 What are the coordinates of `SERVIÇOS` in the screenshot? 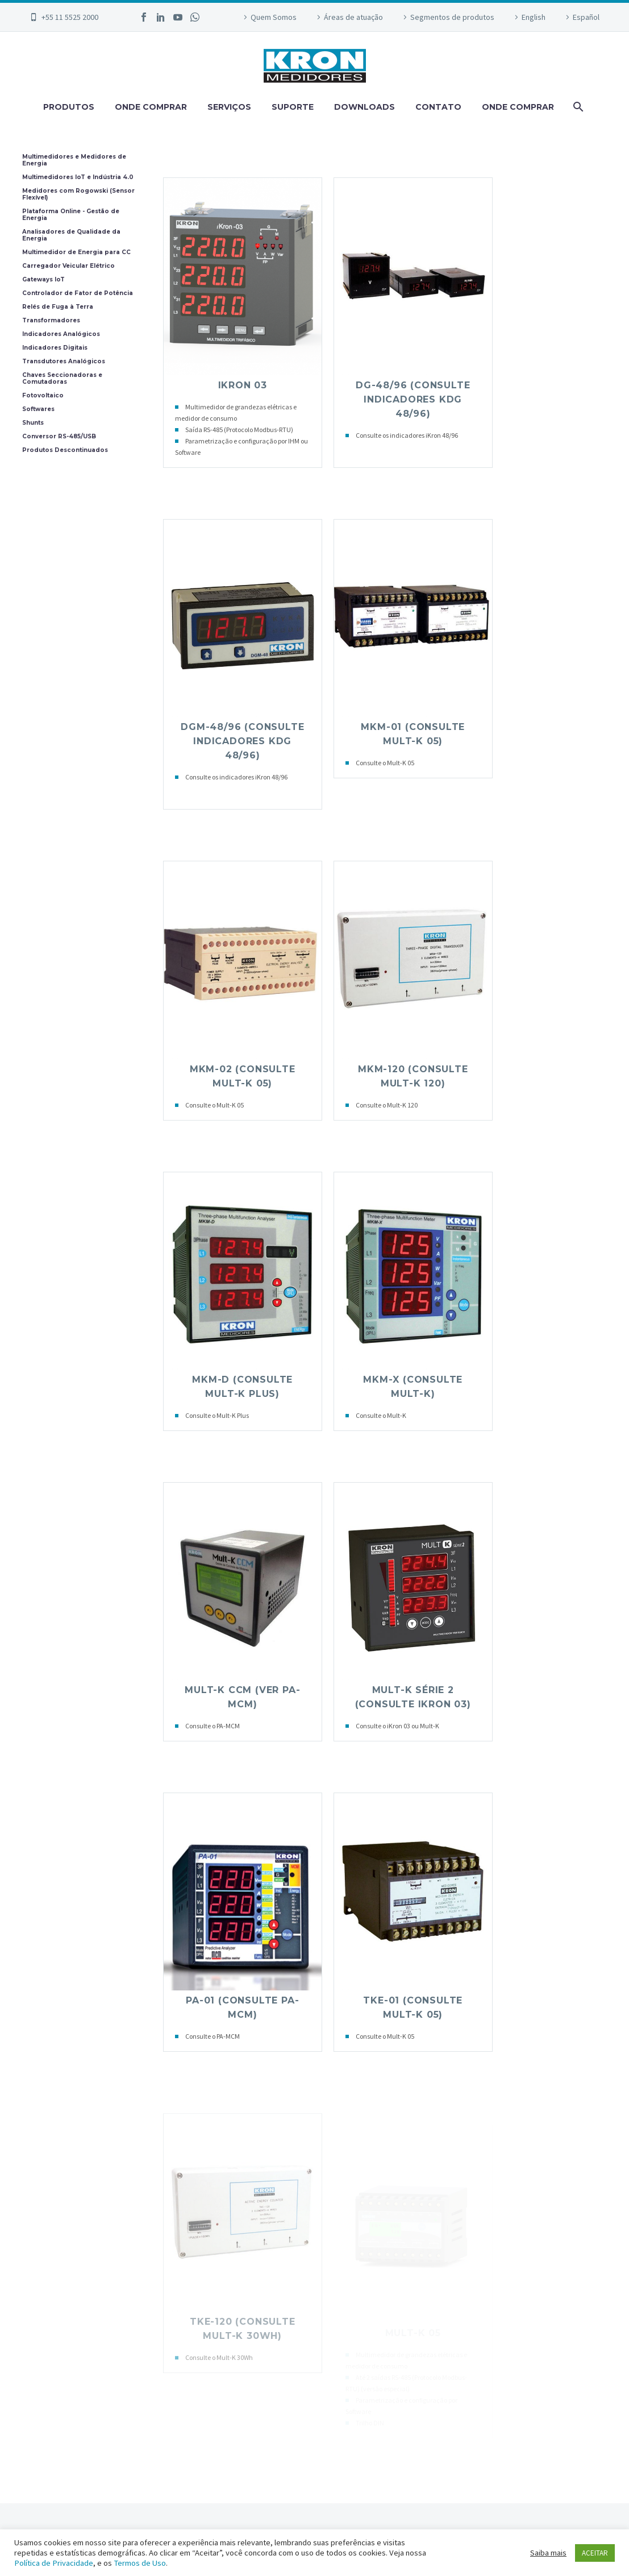 It's located at (229, 106).